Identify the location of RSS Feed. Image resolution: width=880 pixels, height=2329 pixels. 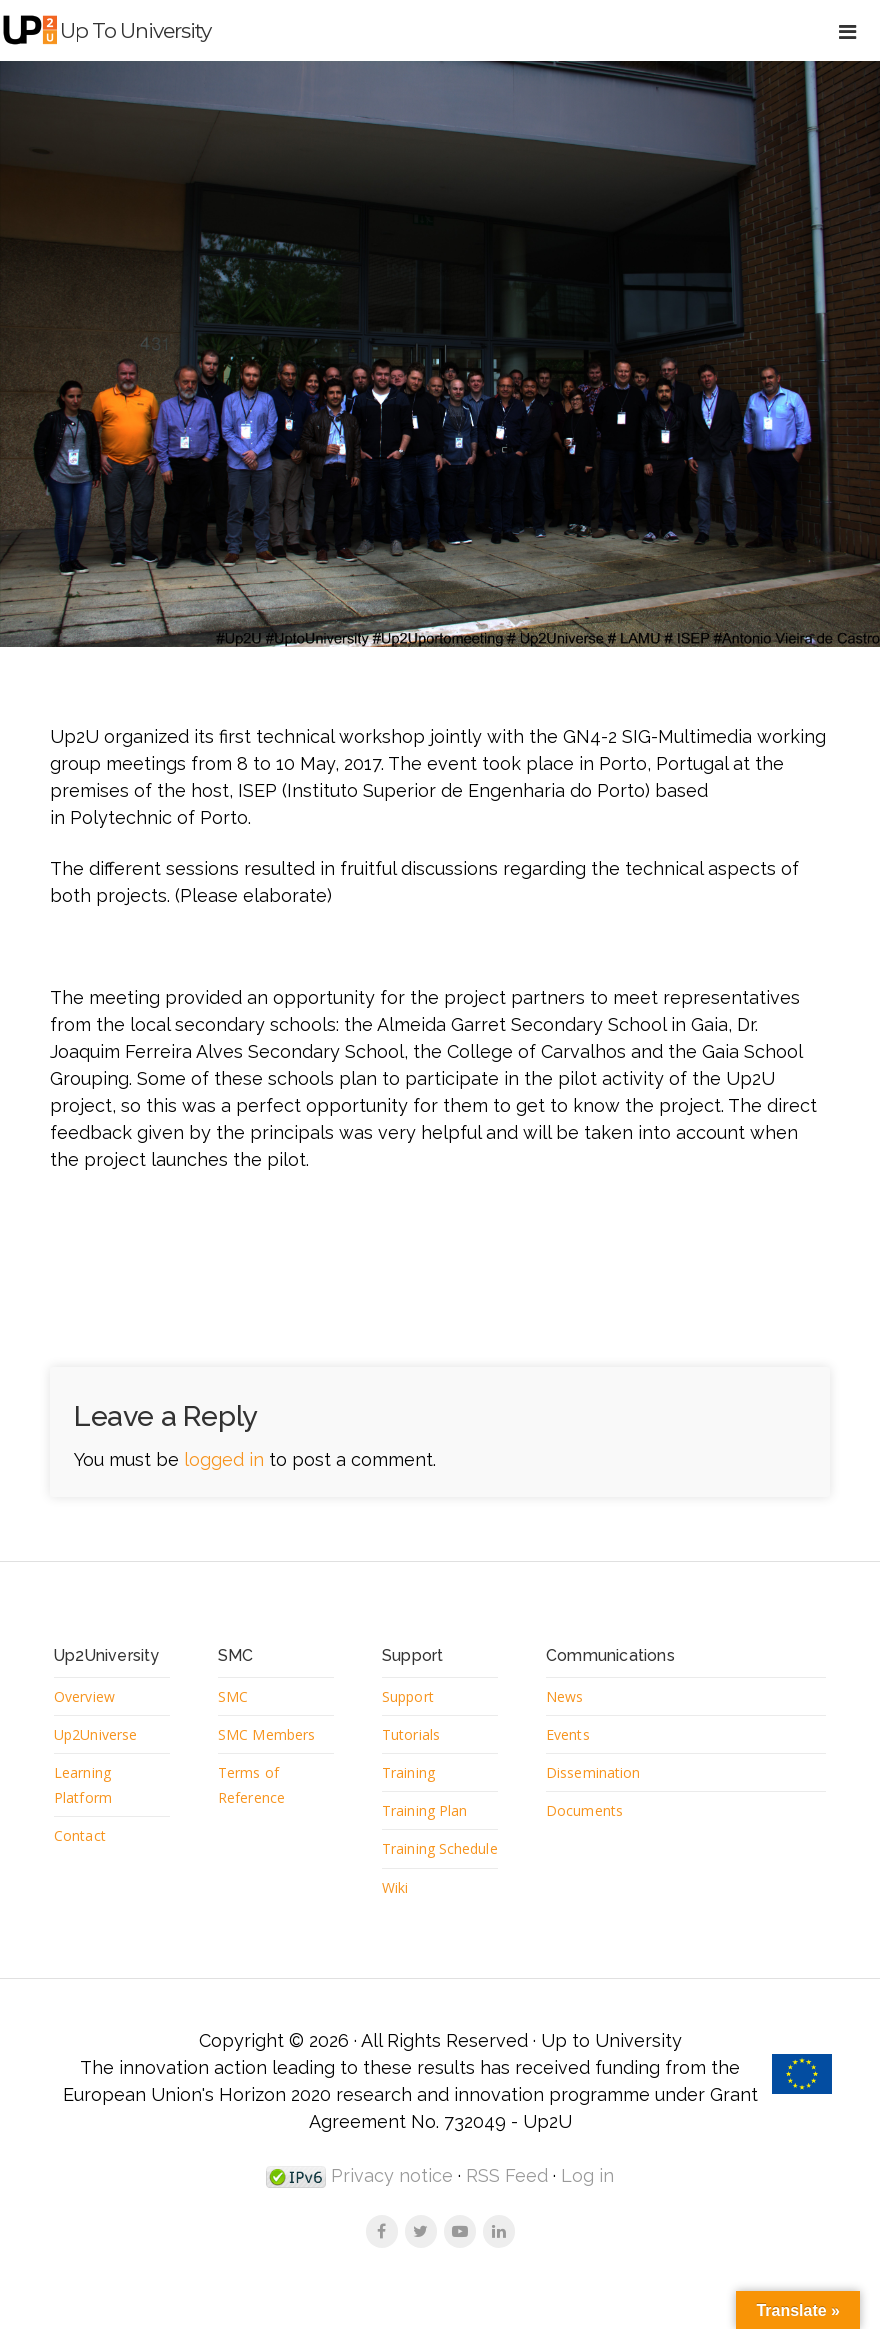
(507, 2205).